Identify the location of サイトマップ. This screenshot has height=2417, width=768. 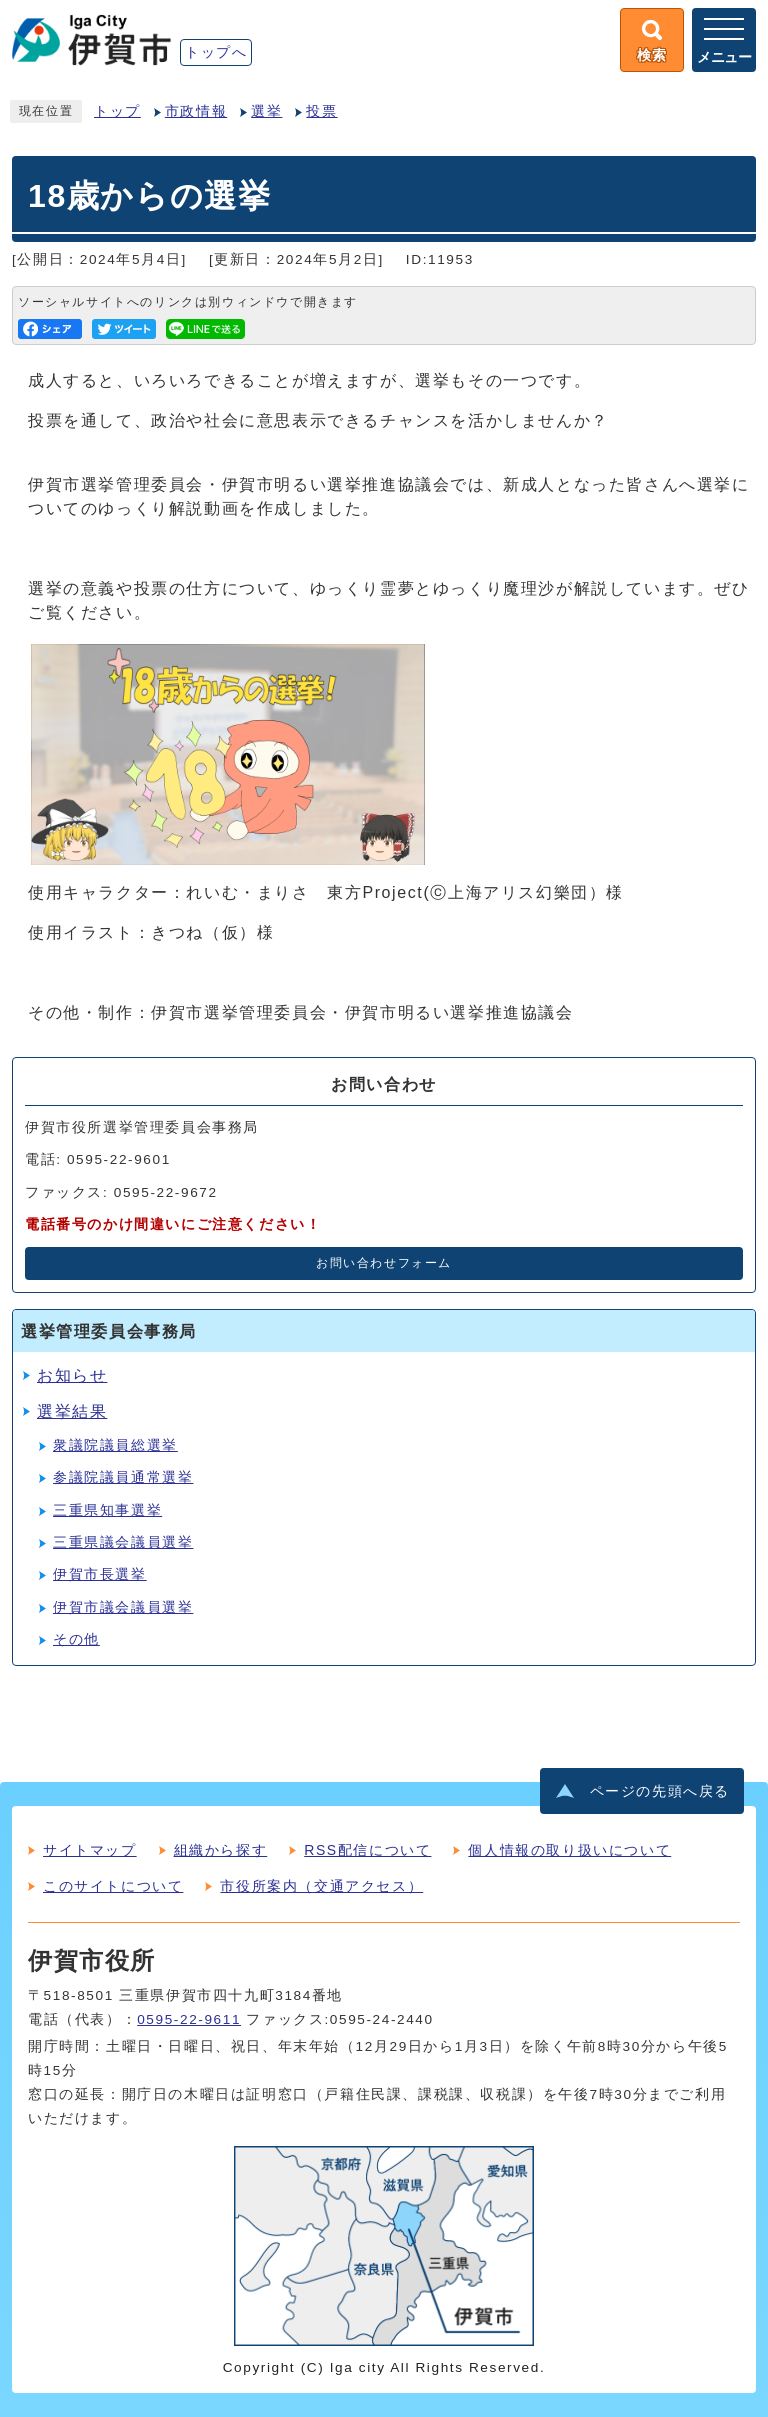
(90, 1850).